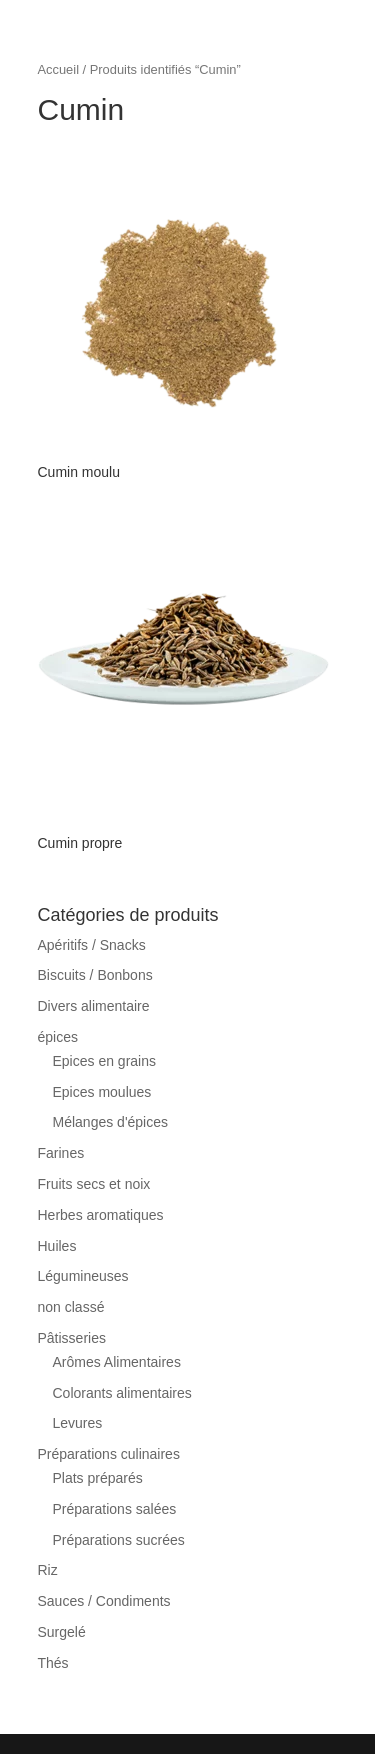 This screenshot has width=375, height=1754. Describe the element at coordinates (59, 69) in the screenshot. I see `Accueil` at that location.